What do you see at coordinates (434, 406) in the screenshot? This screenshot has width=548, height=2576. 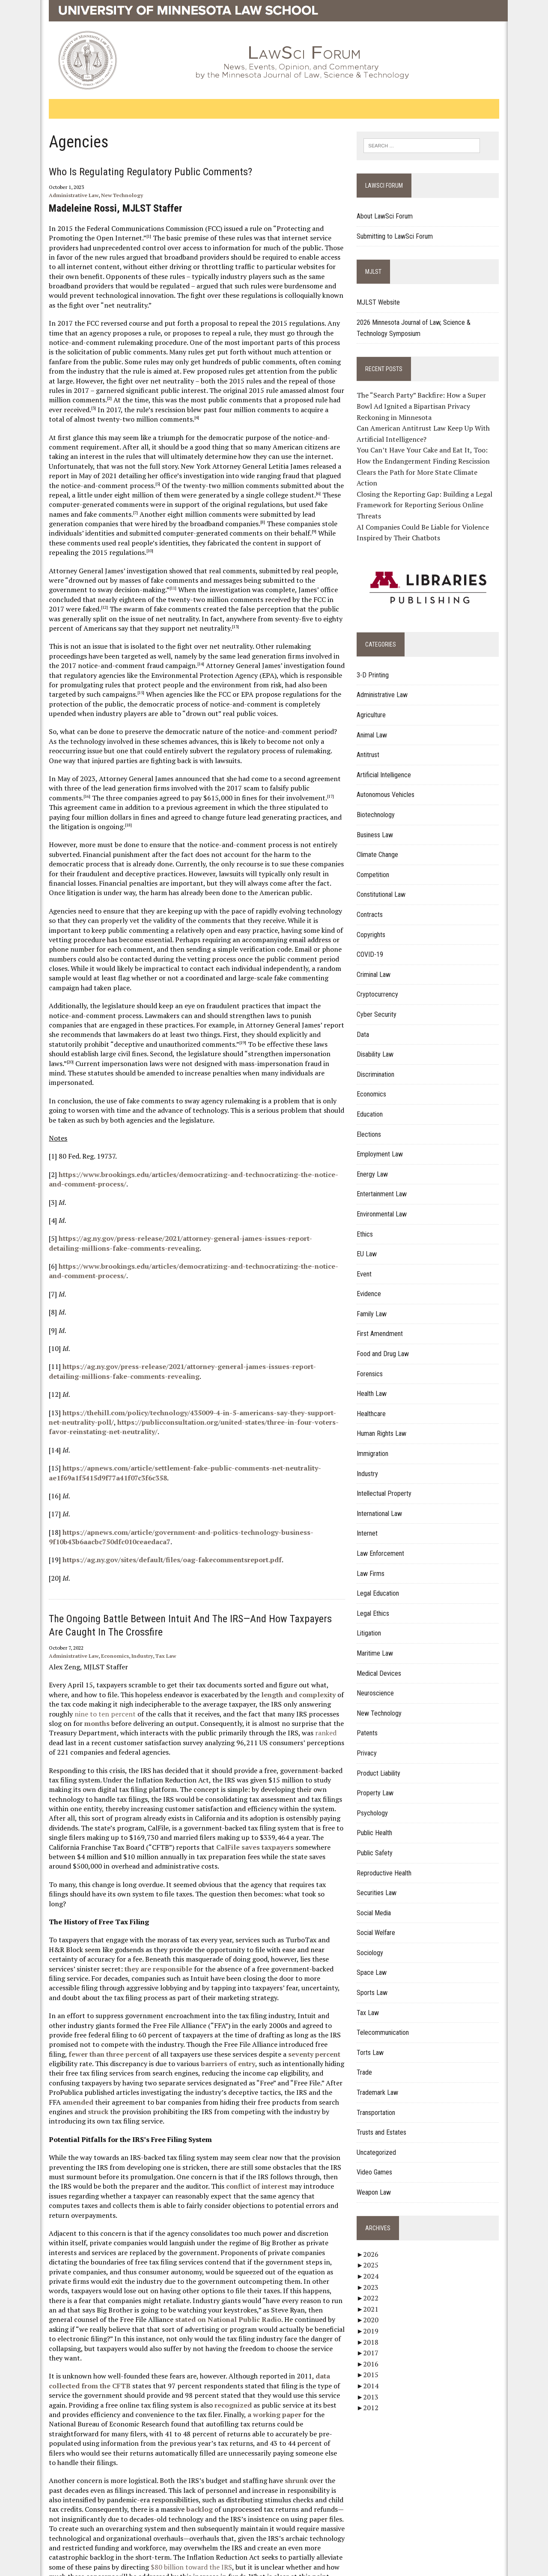 I see `The “Search Party” Backfire: How a Super Bowl Ad Ignited a Bipartisan Privacy Reckoning in Minnesota` at bounding box center [434, 406].